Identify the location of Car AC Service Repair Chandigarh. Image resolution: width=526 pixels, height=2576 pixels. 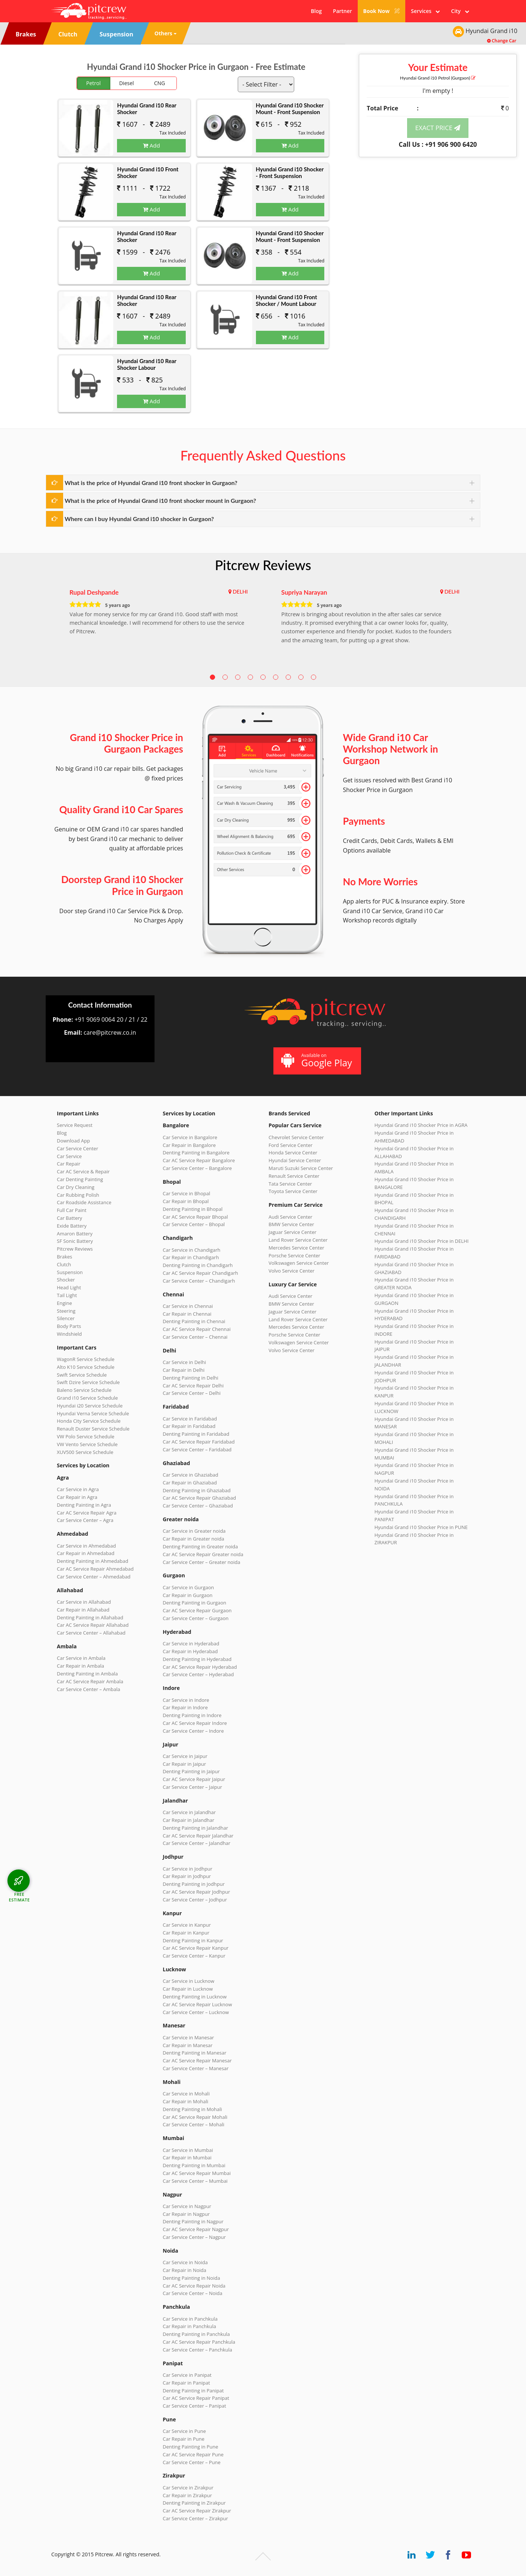
(200, 1273).